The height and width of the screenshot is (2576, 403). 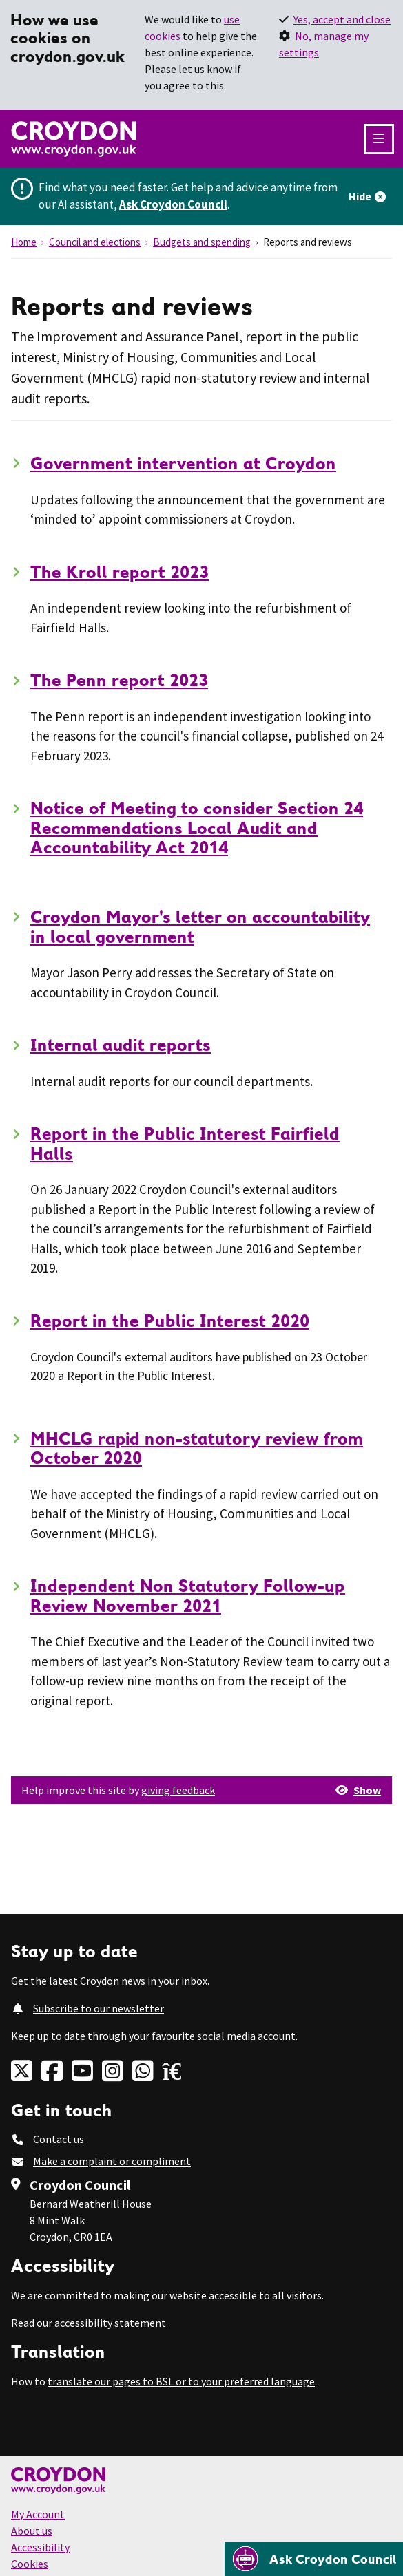 I want to click on Subscribe to our newsletter, so click(x=98, y=2008).